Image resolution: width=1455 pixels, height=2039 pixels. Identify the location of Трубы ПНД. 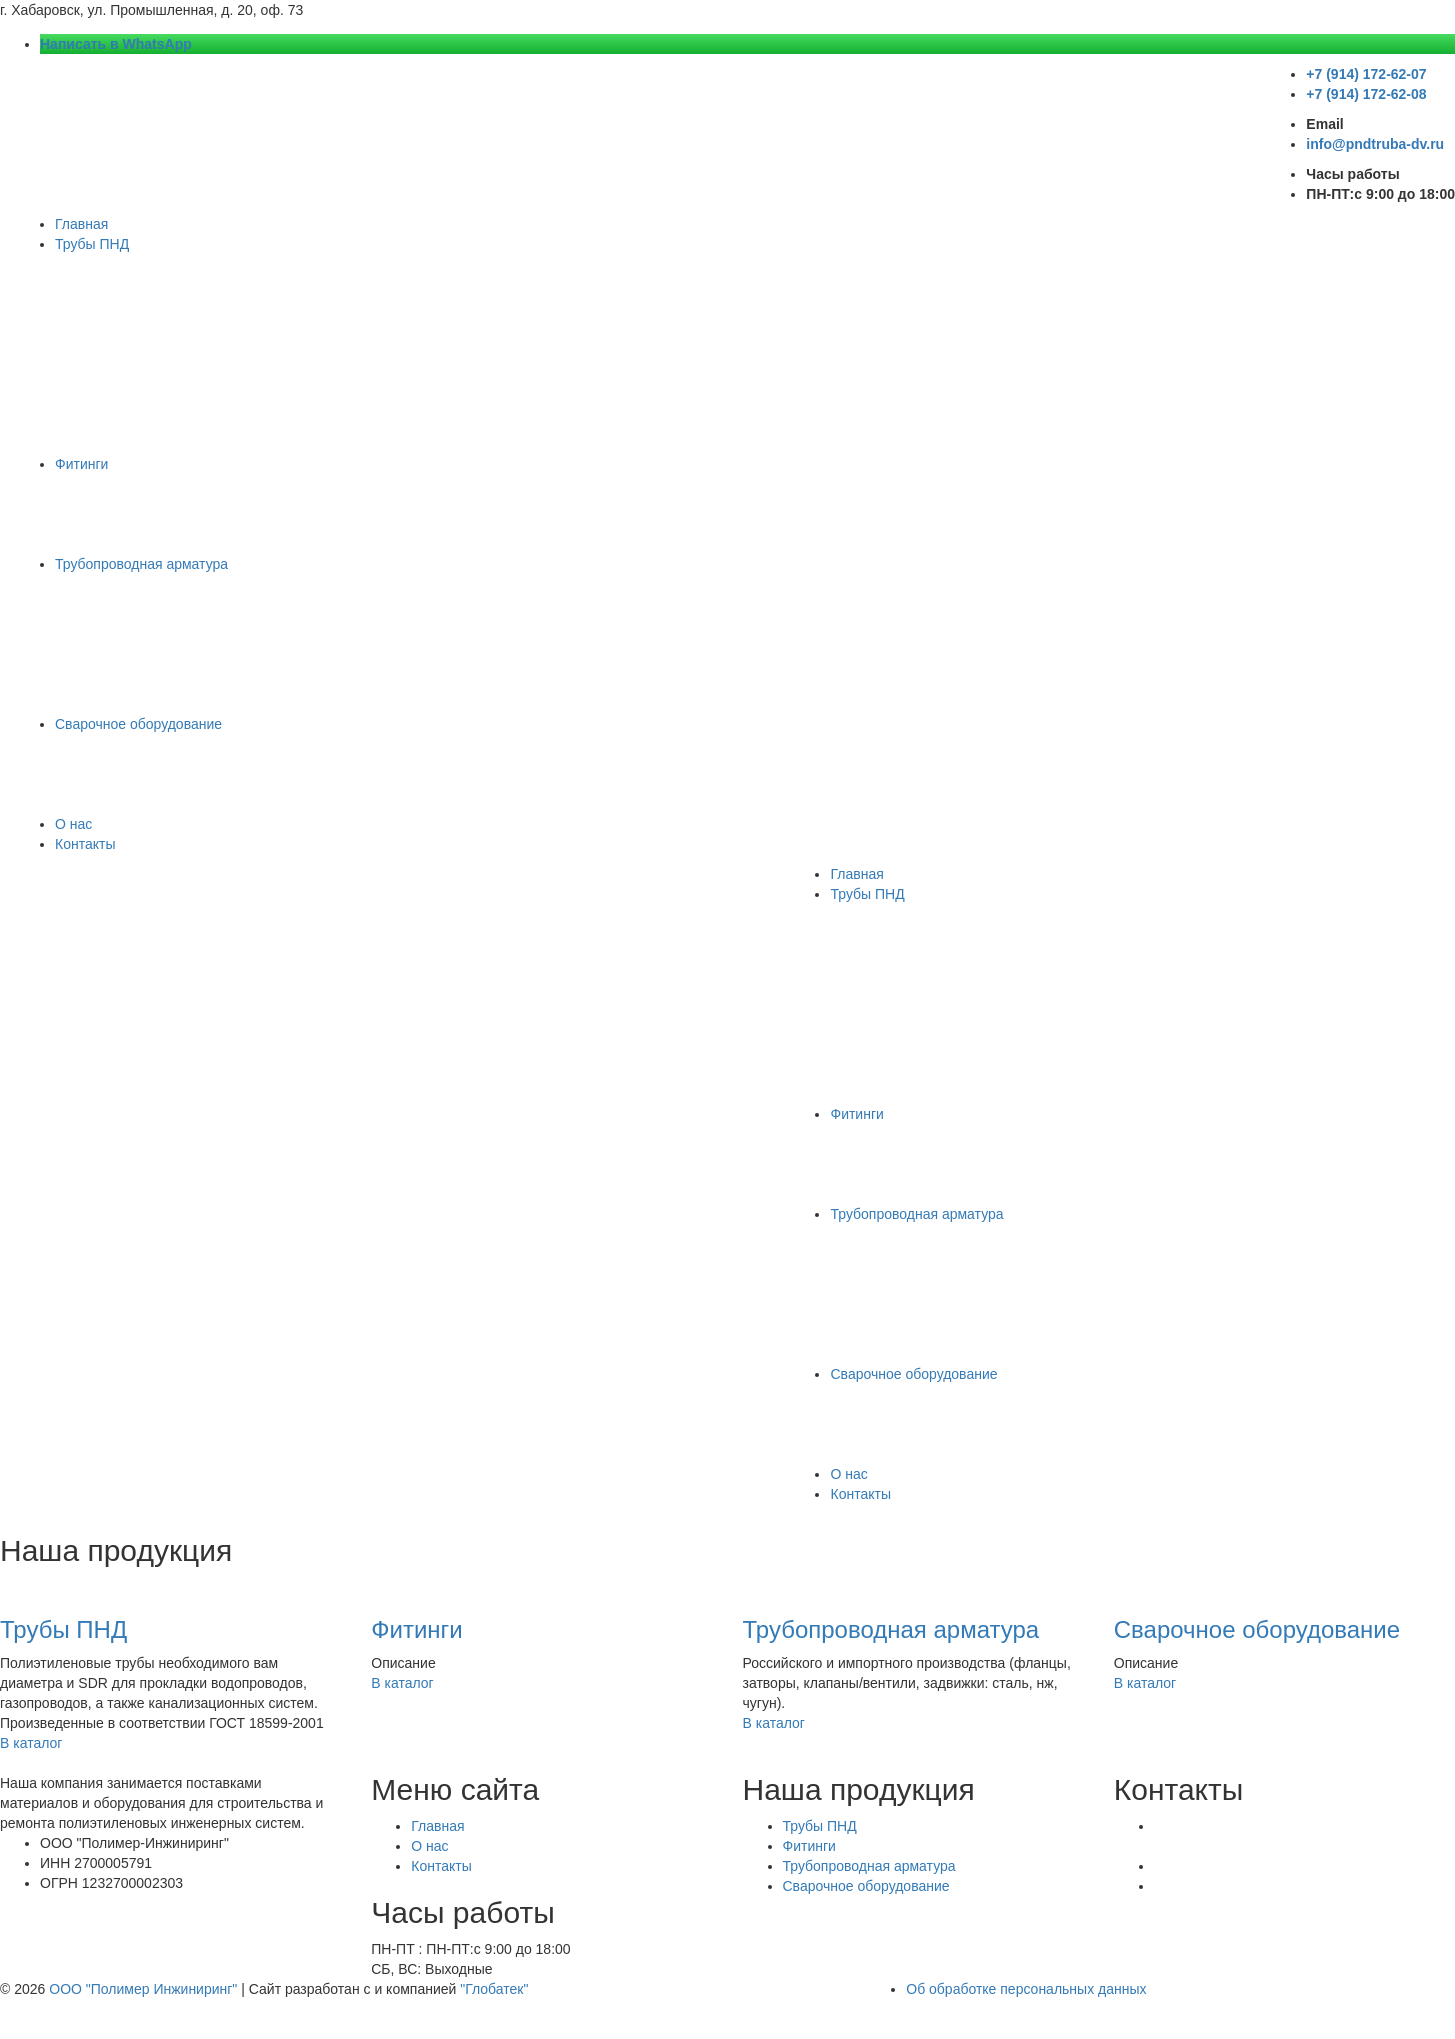
(92, 244).